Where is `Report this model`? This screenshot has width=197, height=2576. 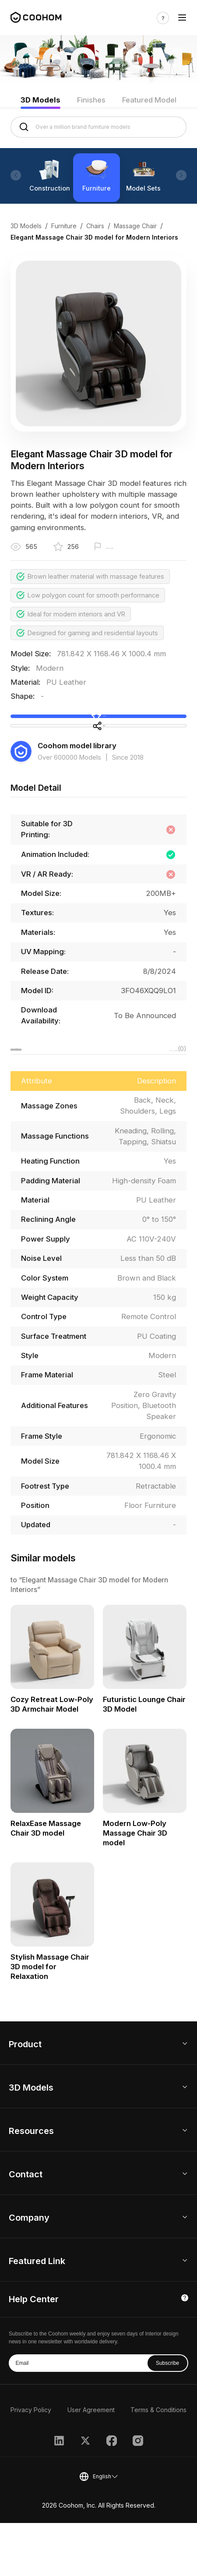
Report this model is located at coordinates (132, 548).